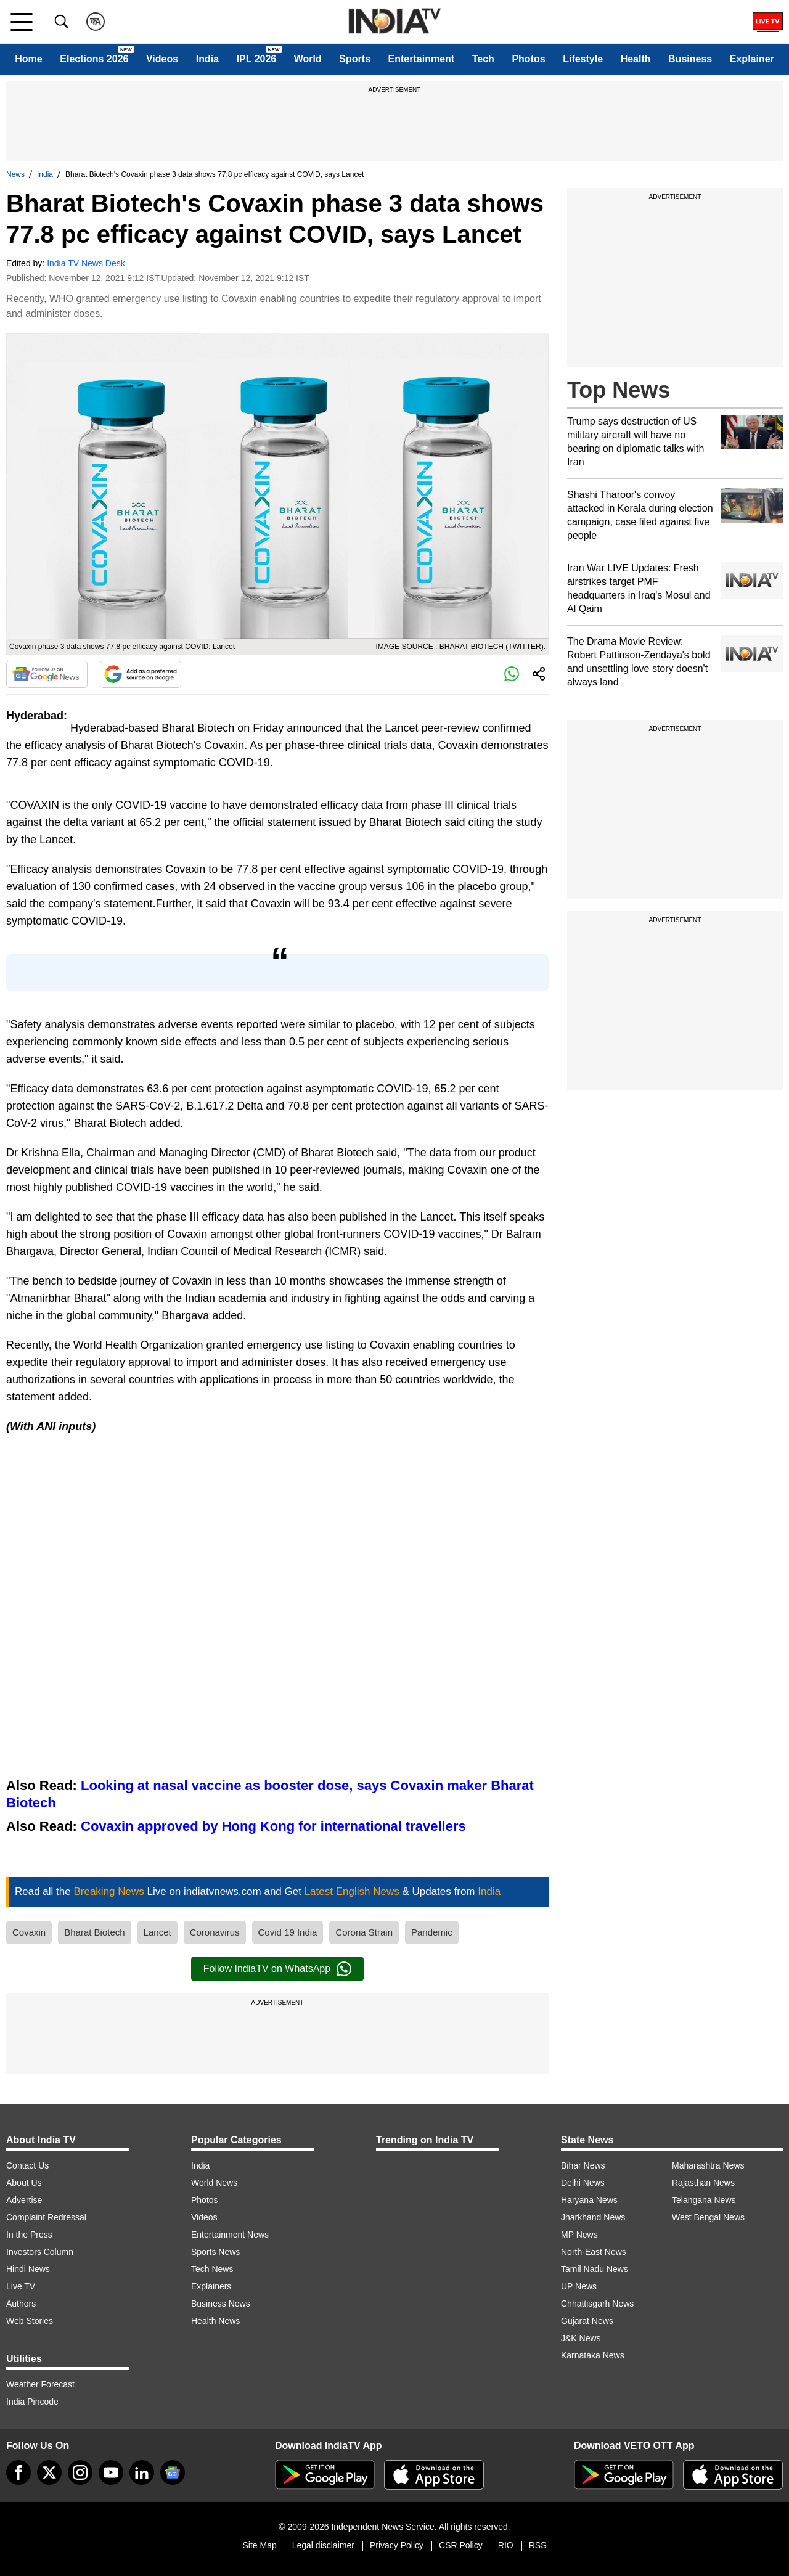 The width and height of the screenshot is (789, 2576). Describe the element at coordinates (94, 1932) in the screenshot. I see `Bharat Biotech` at that location.